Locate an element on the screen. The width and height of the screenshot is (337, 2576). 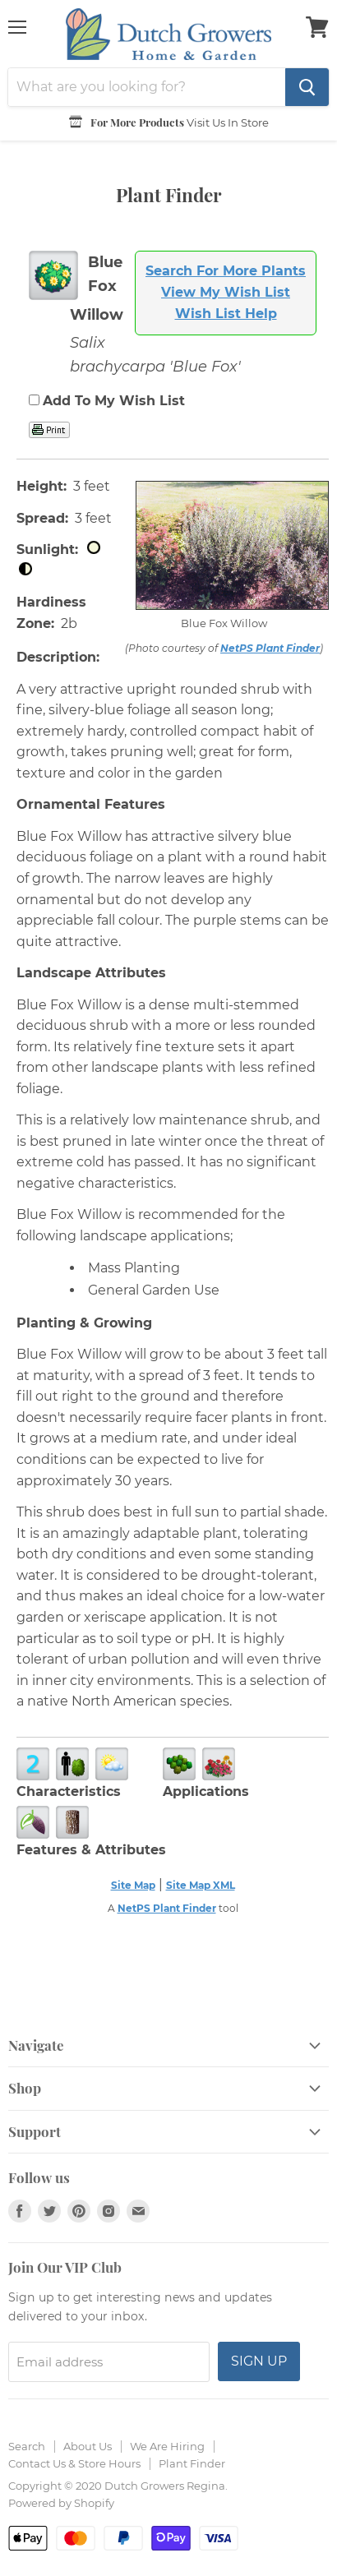
[Search] is located at coordinates (146, 87).